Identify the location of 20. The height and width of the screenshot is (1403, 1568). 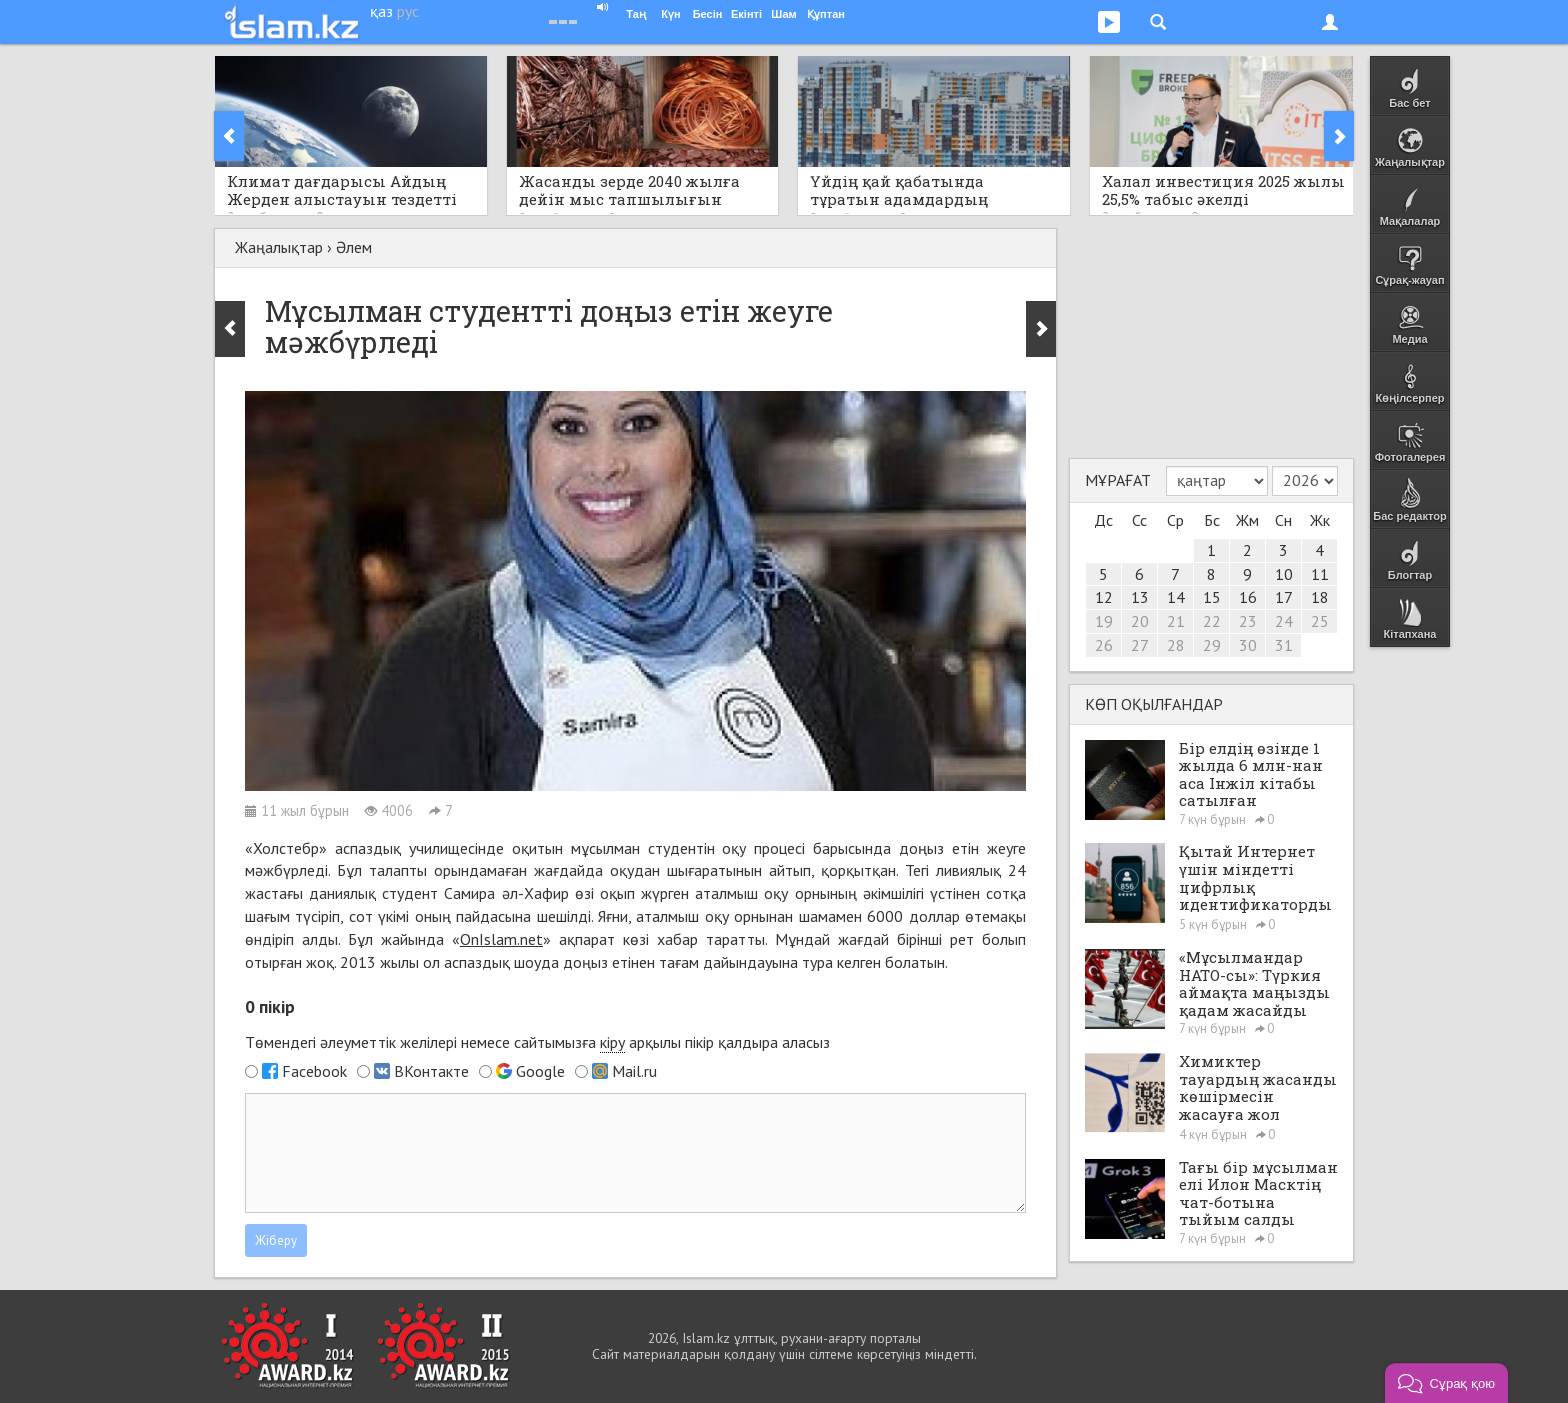
(1140, 621).